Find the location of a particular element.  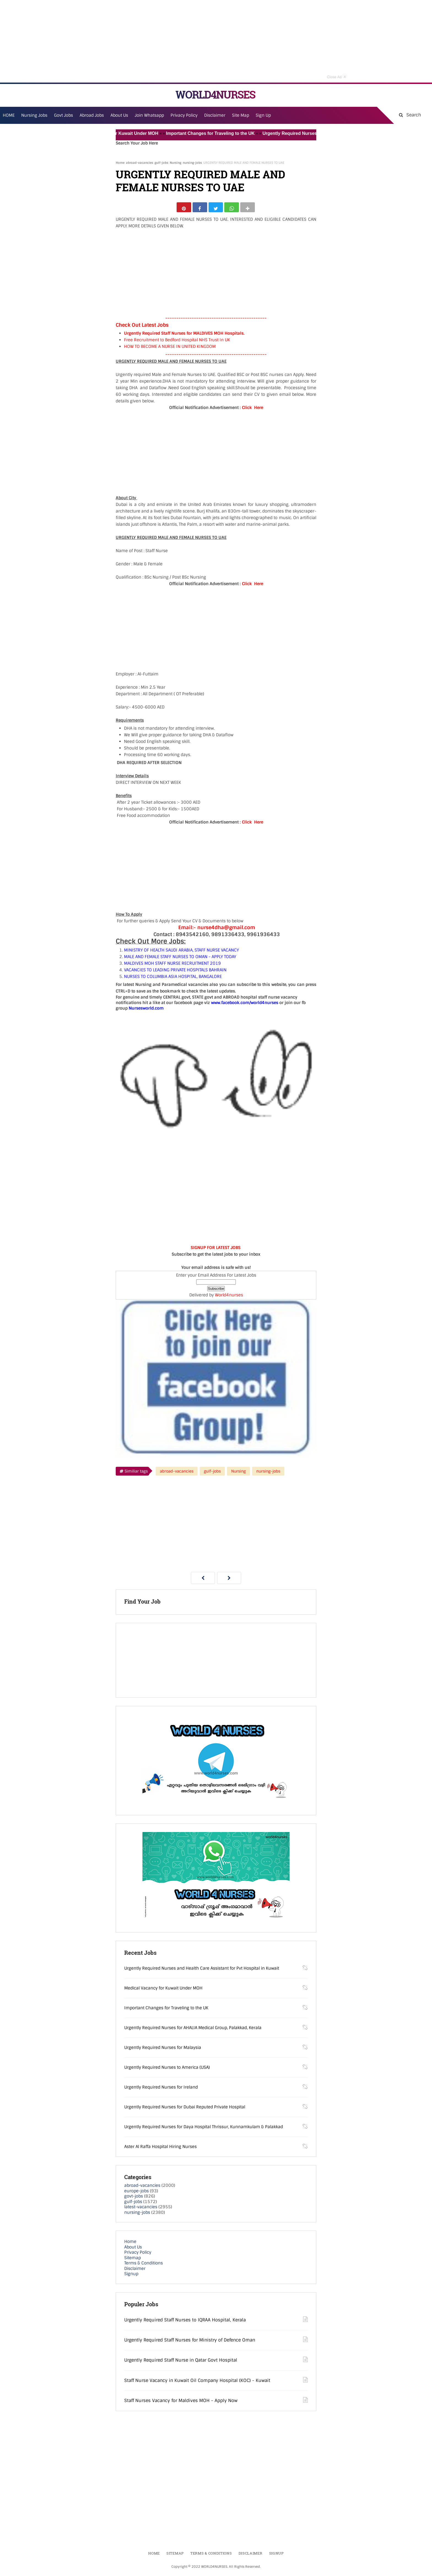

Important Changes for Traveling to the UK is located at coordinates (225, 133).